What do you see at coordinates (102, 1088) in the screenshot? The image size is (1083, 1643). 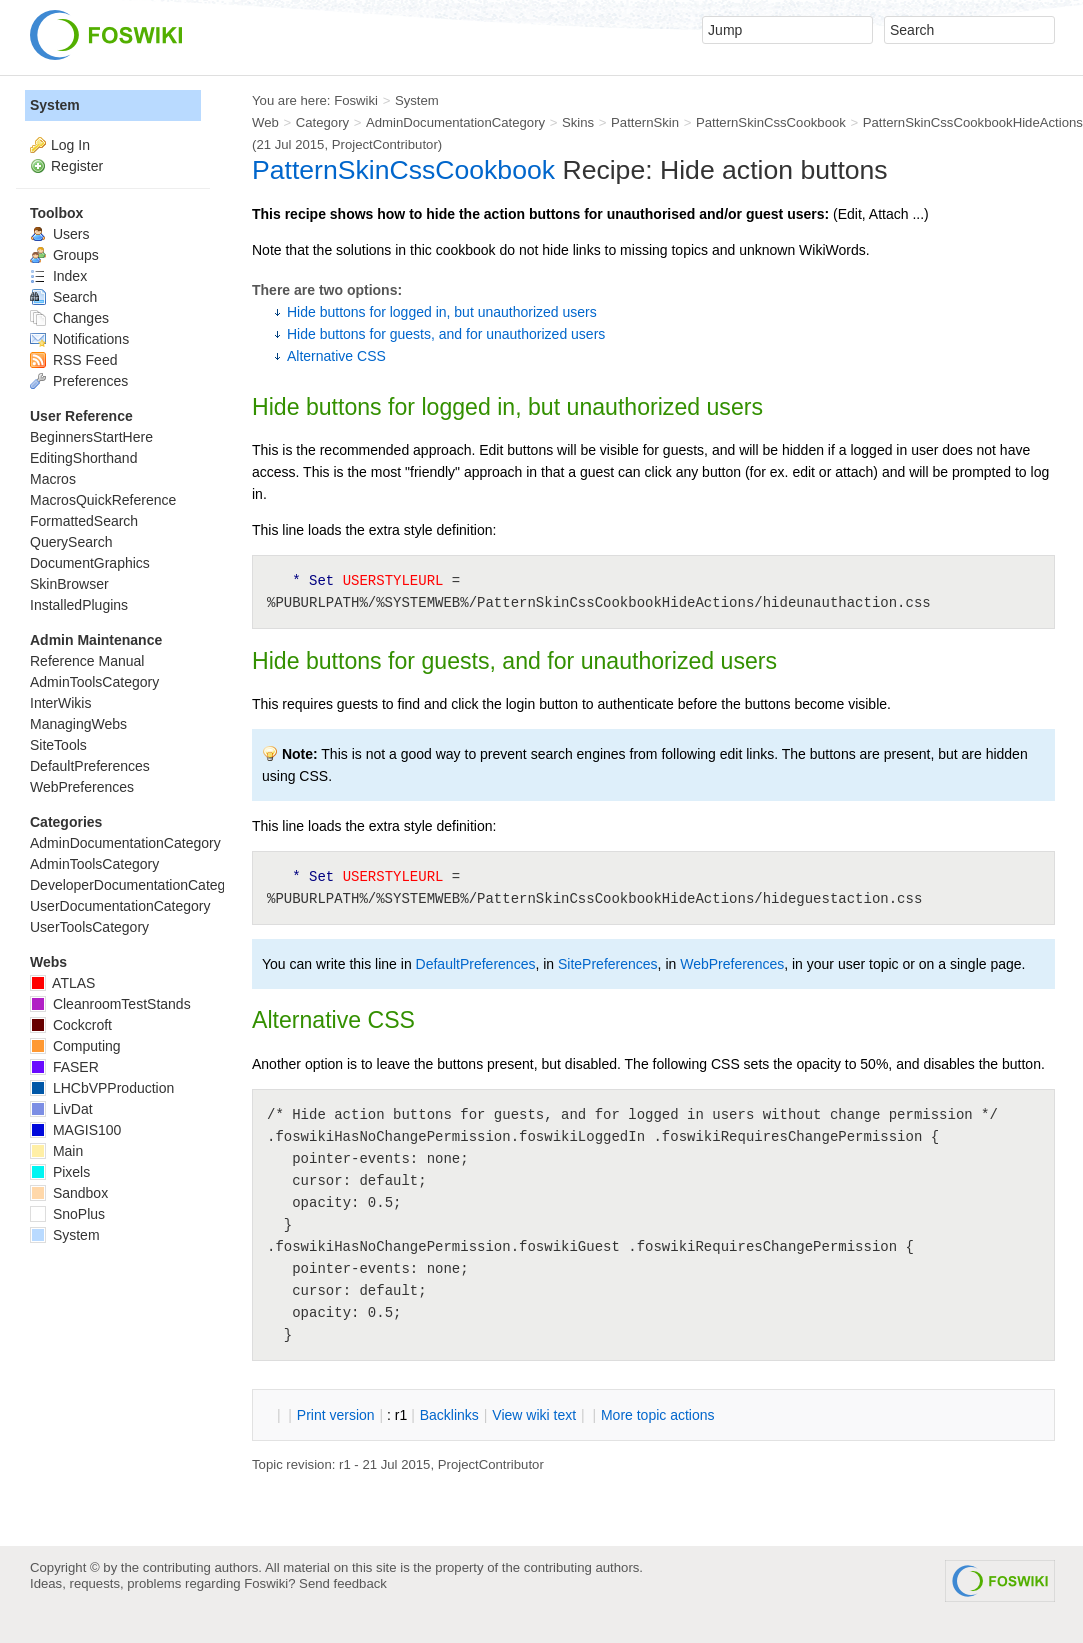 I see `LHCbVPProduction` at bounding box center [102, 1088].